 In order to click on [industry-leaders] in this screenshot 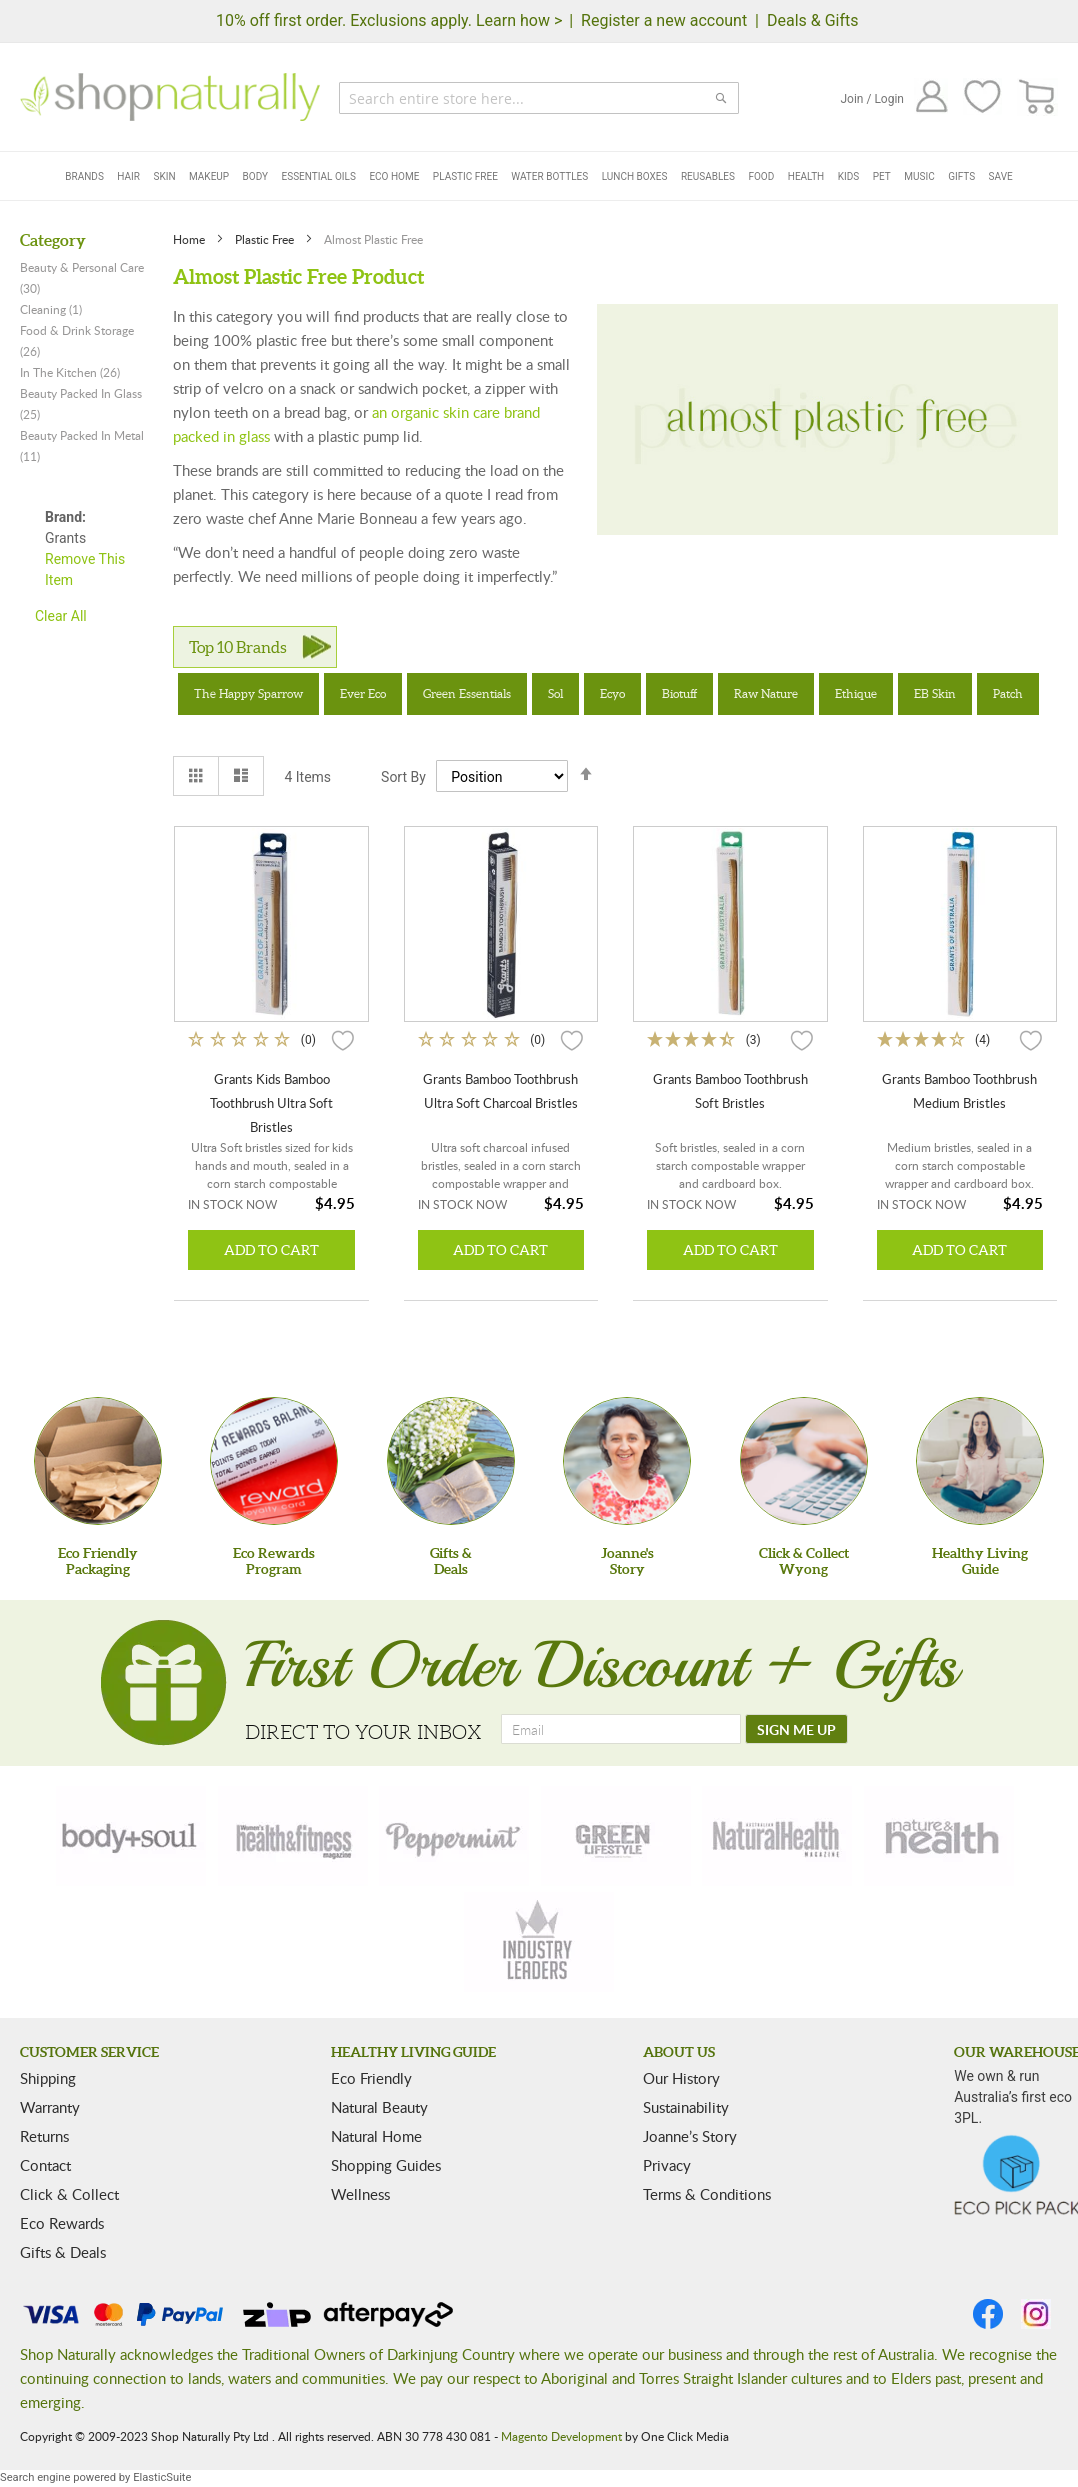, I will do `click(539, 1942)`.